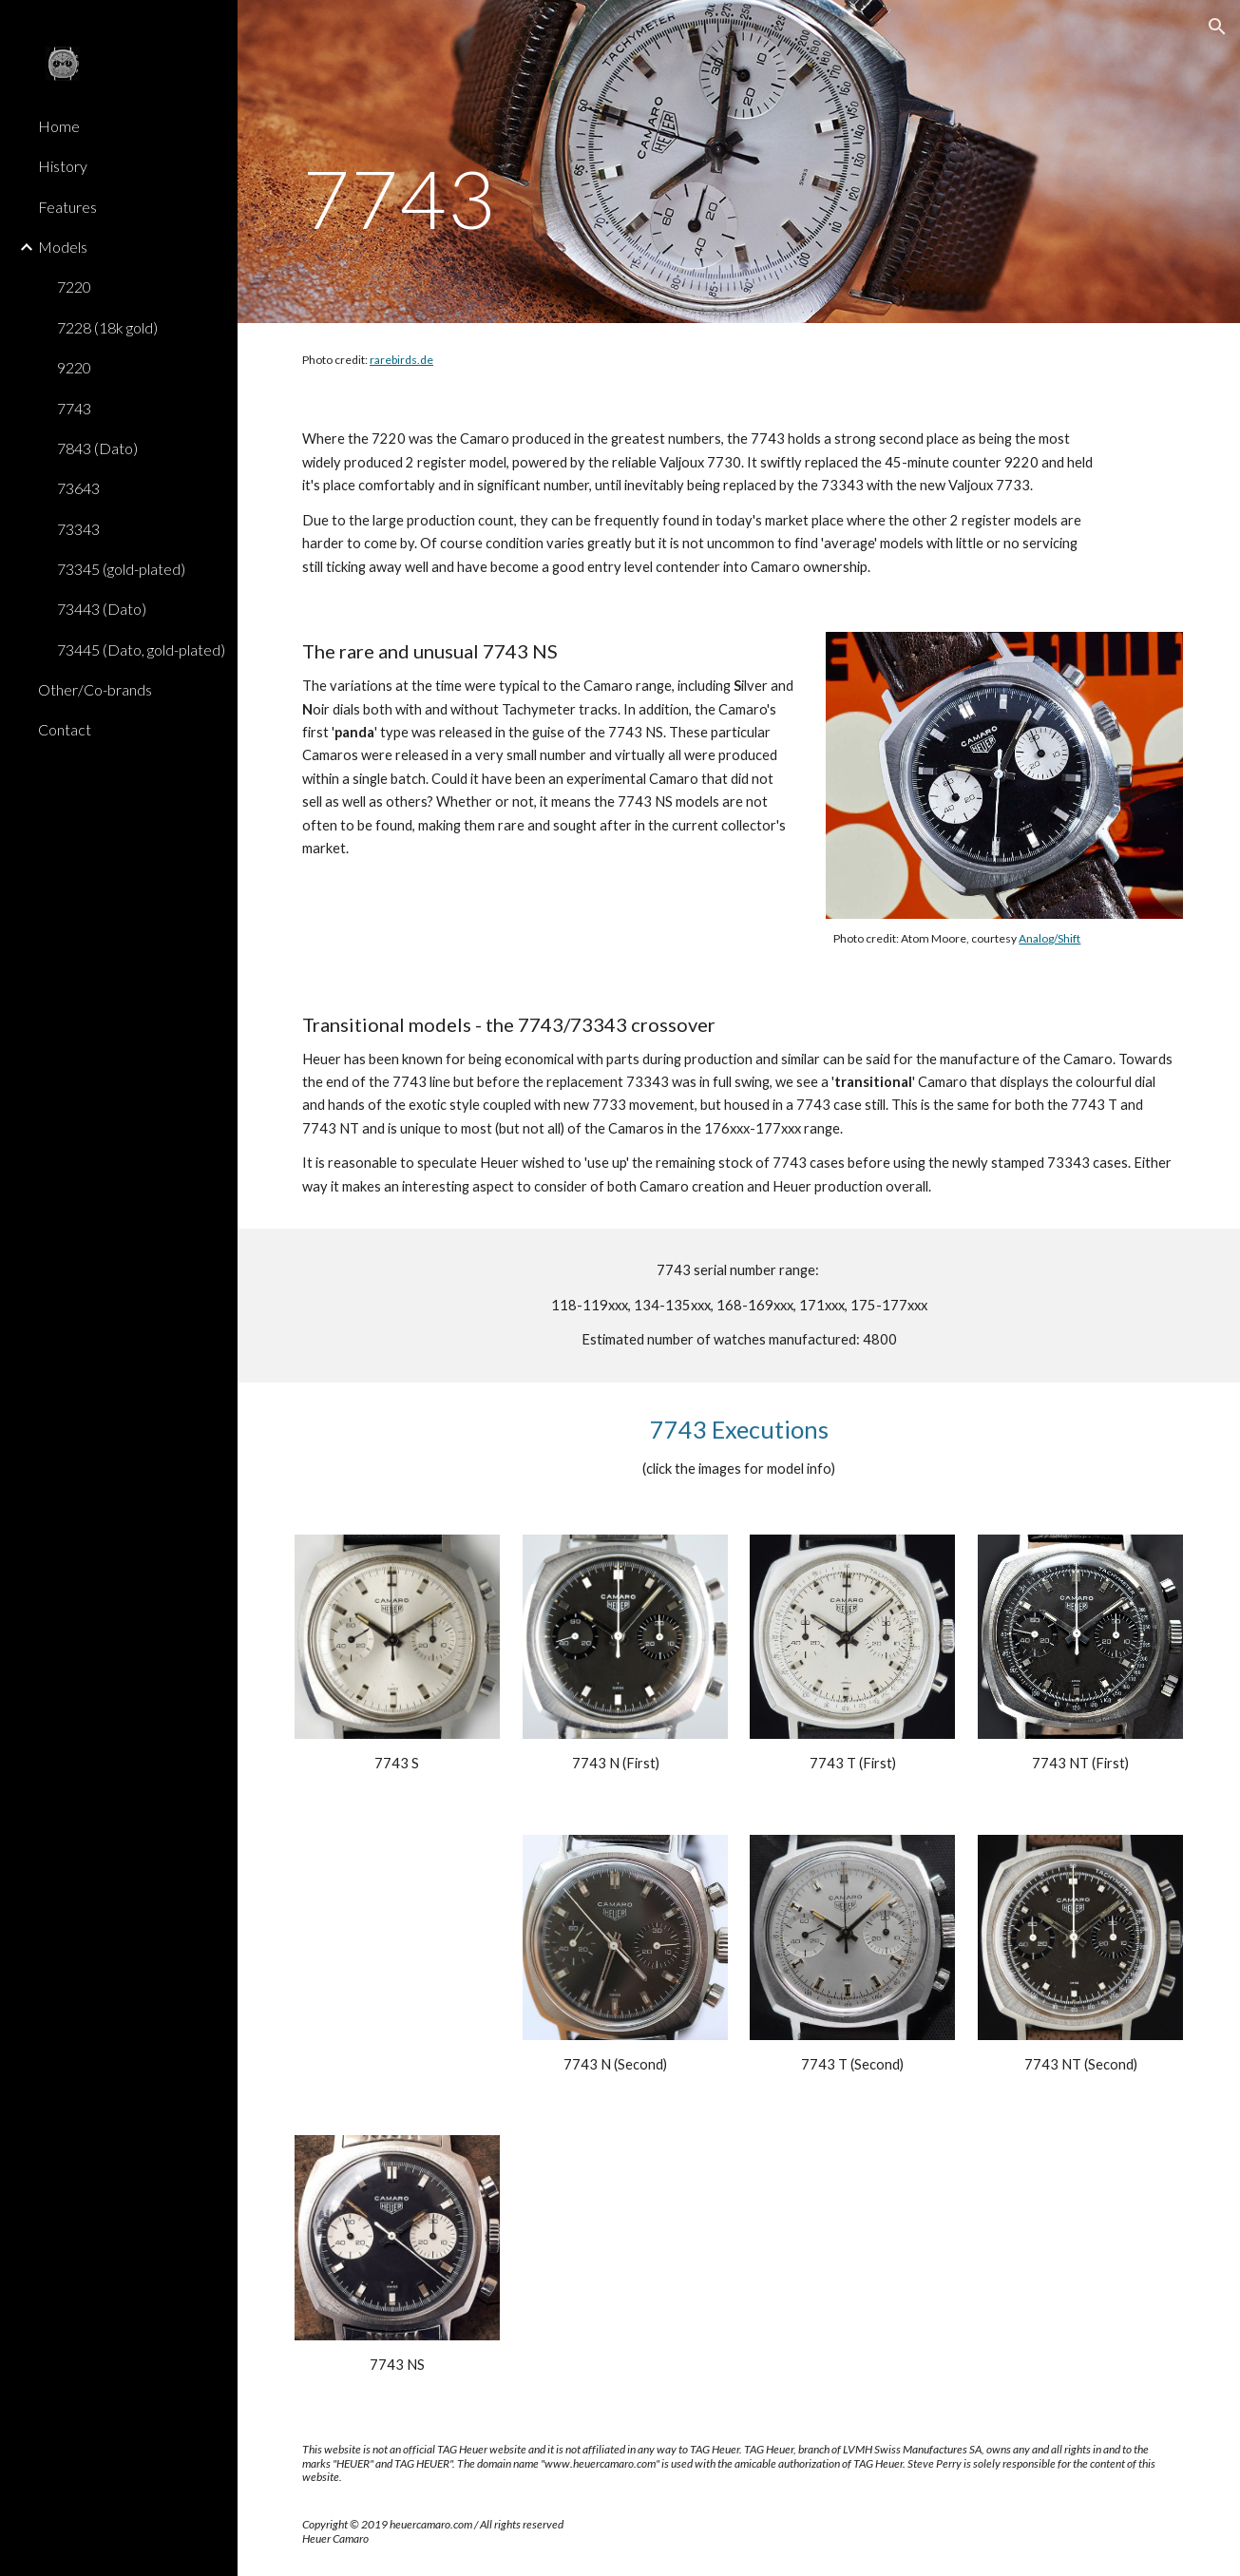 The width and height of the screenshot is (1240, 2576). Describe the element at coordinates (64, 729) in the screenshot. I see `Contact [link]` at that location.